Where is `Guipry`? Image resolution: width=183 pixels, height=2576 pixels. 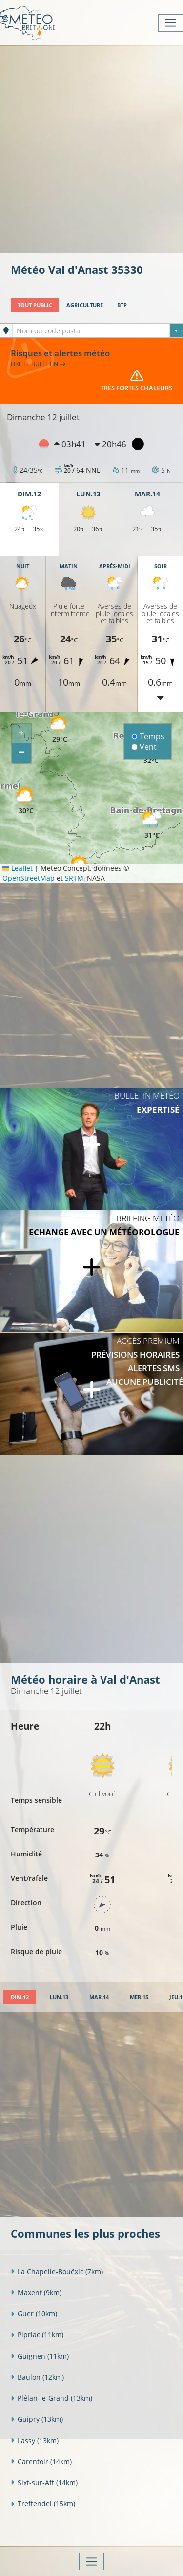 Guipry is located at coordinates (37, 2419).